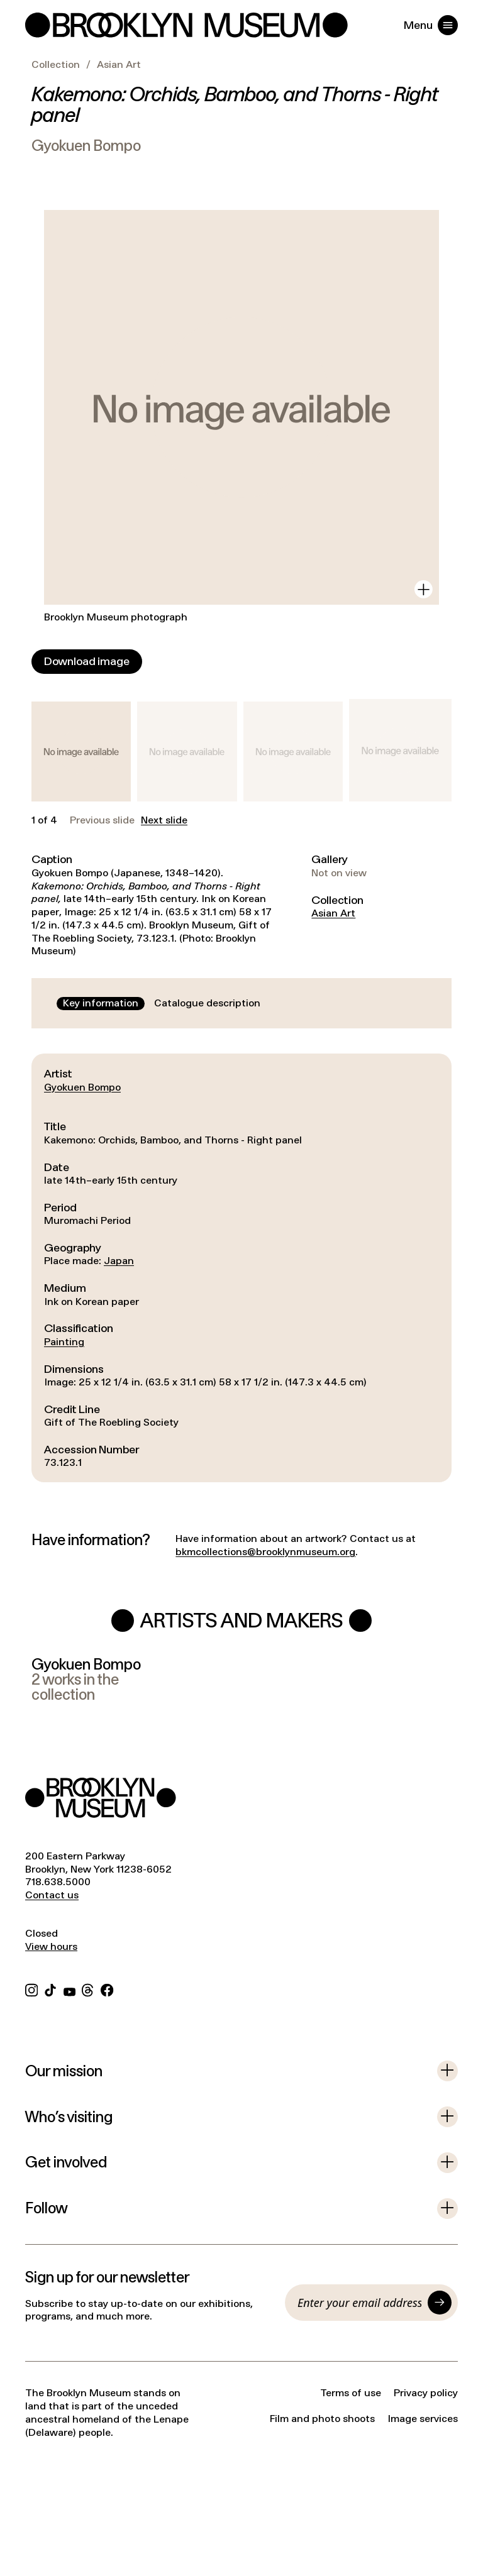  I want to click on [tabpanel], so click(241, 1268).